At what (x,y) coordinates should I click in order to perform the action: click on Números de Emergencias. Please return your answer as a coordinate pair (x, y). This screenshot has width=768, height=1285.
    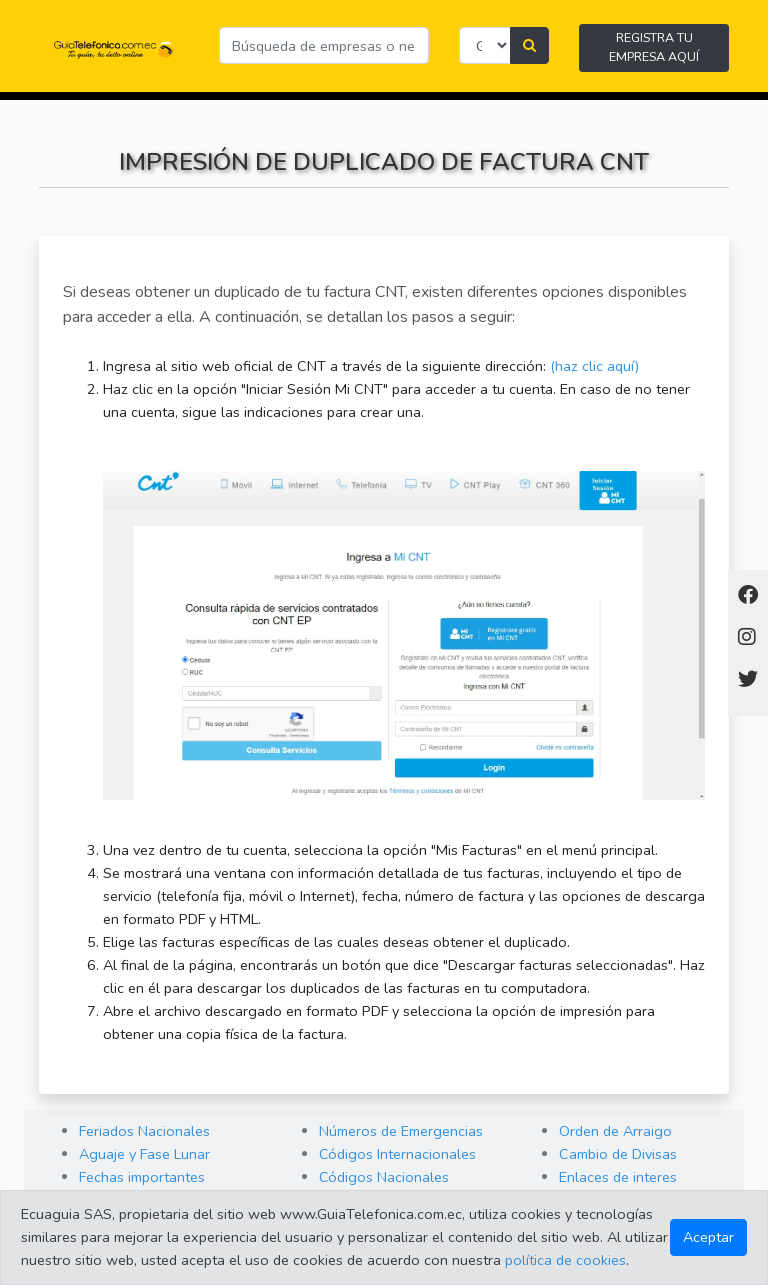
    Looking at the image, I should click on (401, 1131).